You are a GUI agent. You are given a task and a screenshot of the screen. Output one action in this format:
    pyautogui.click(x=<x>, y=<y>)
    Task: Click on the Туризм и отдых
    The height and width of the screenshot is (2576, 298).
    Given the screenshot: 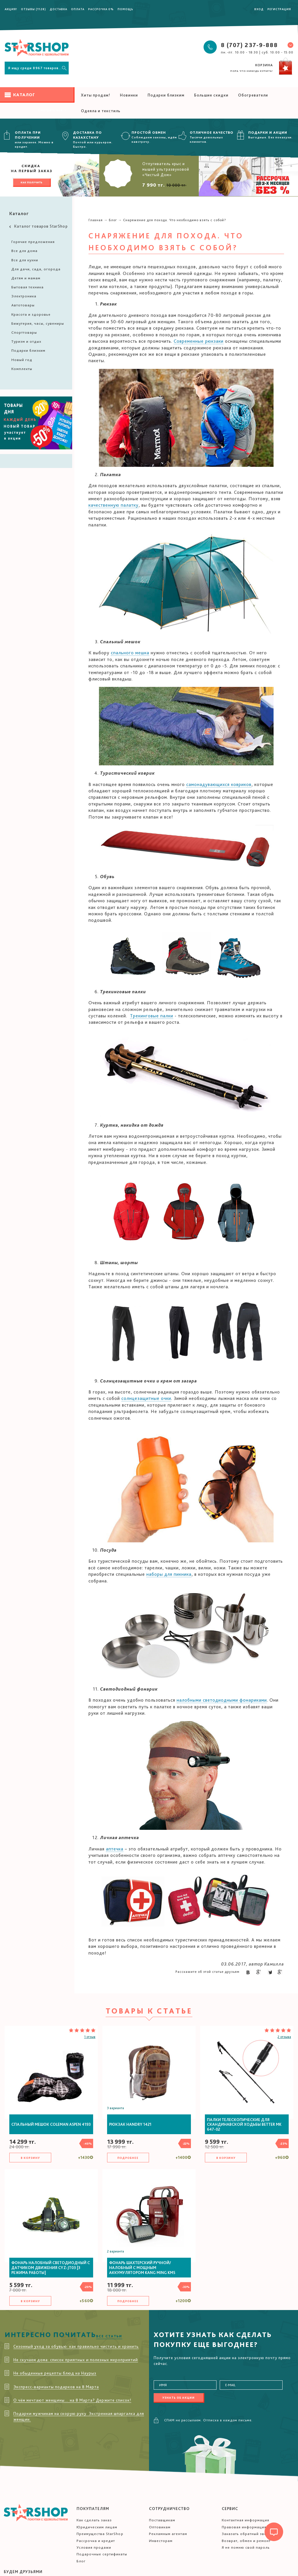 What is the action you would take?
    pyautogui.click(x=26, y=341)
    